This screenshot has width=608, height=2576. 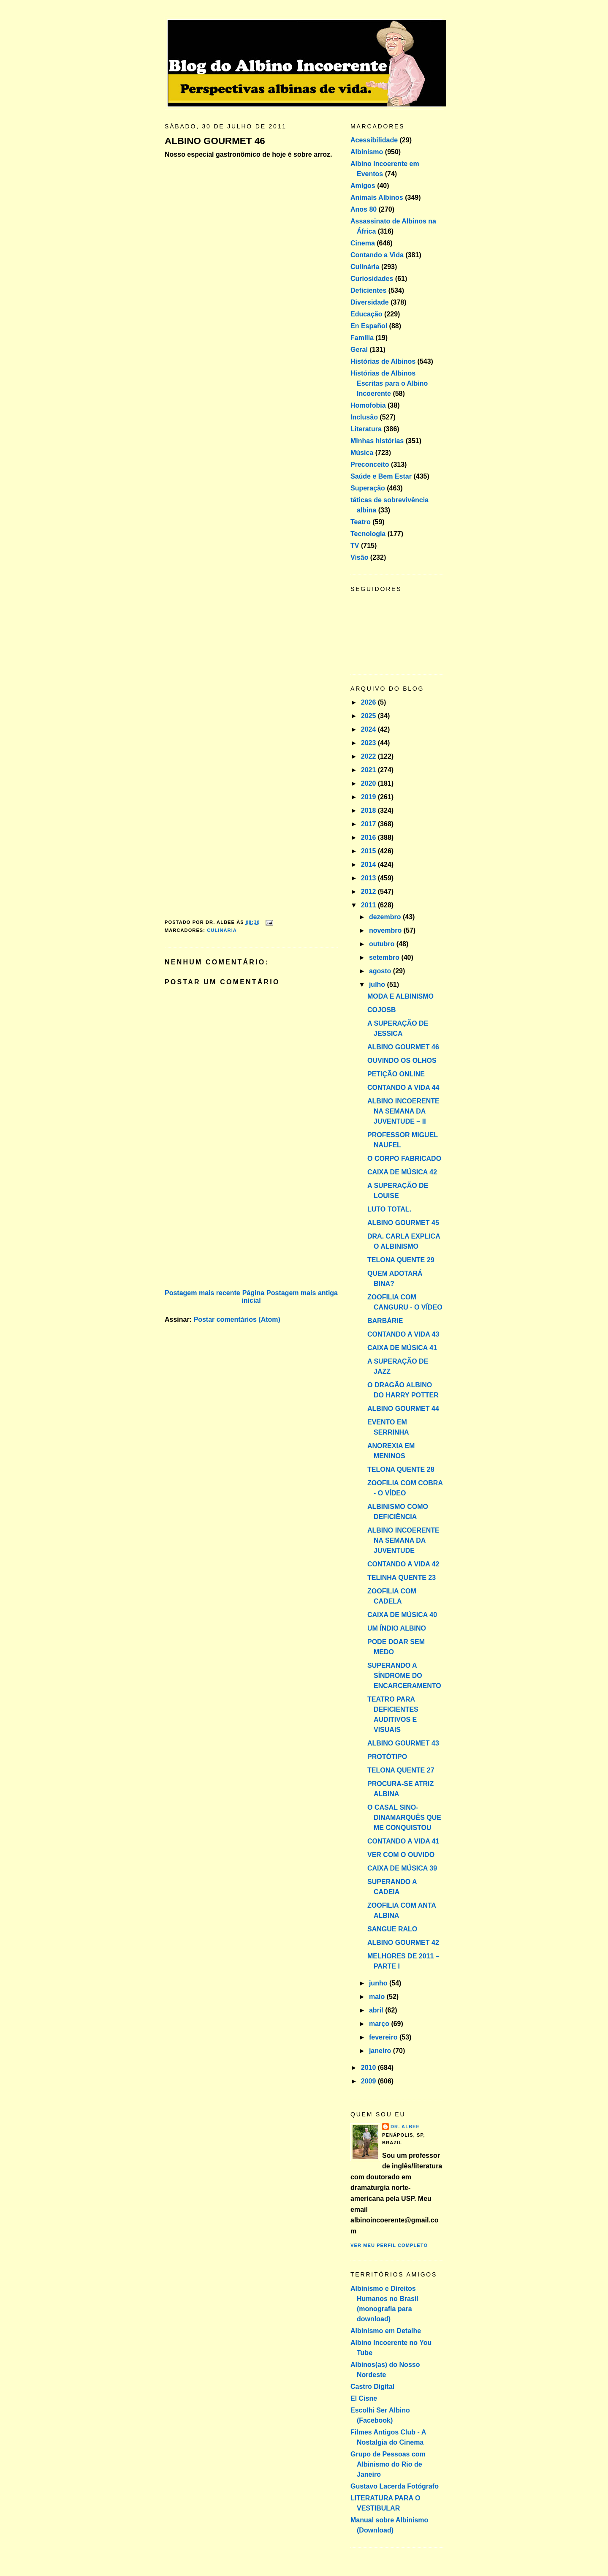 What do you see at coordinates (389, 2245) in the screenshot?
I see `Ver meu perfil completo` at bounding box center [389, 2245].